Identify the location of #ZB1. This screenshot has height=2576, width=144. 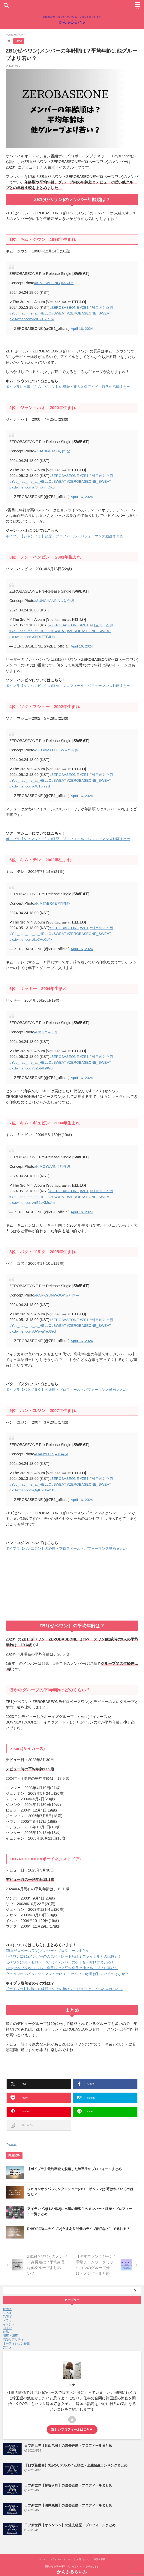
(85, 307).